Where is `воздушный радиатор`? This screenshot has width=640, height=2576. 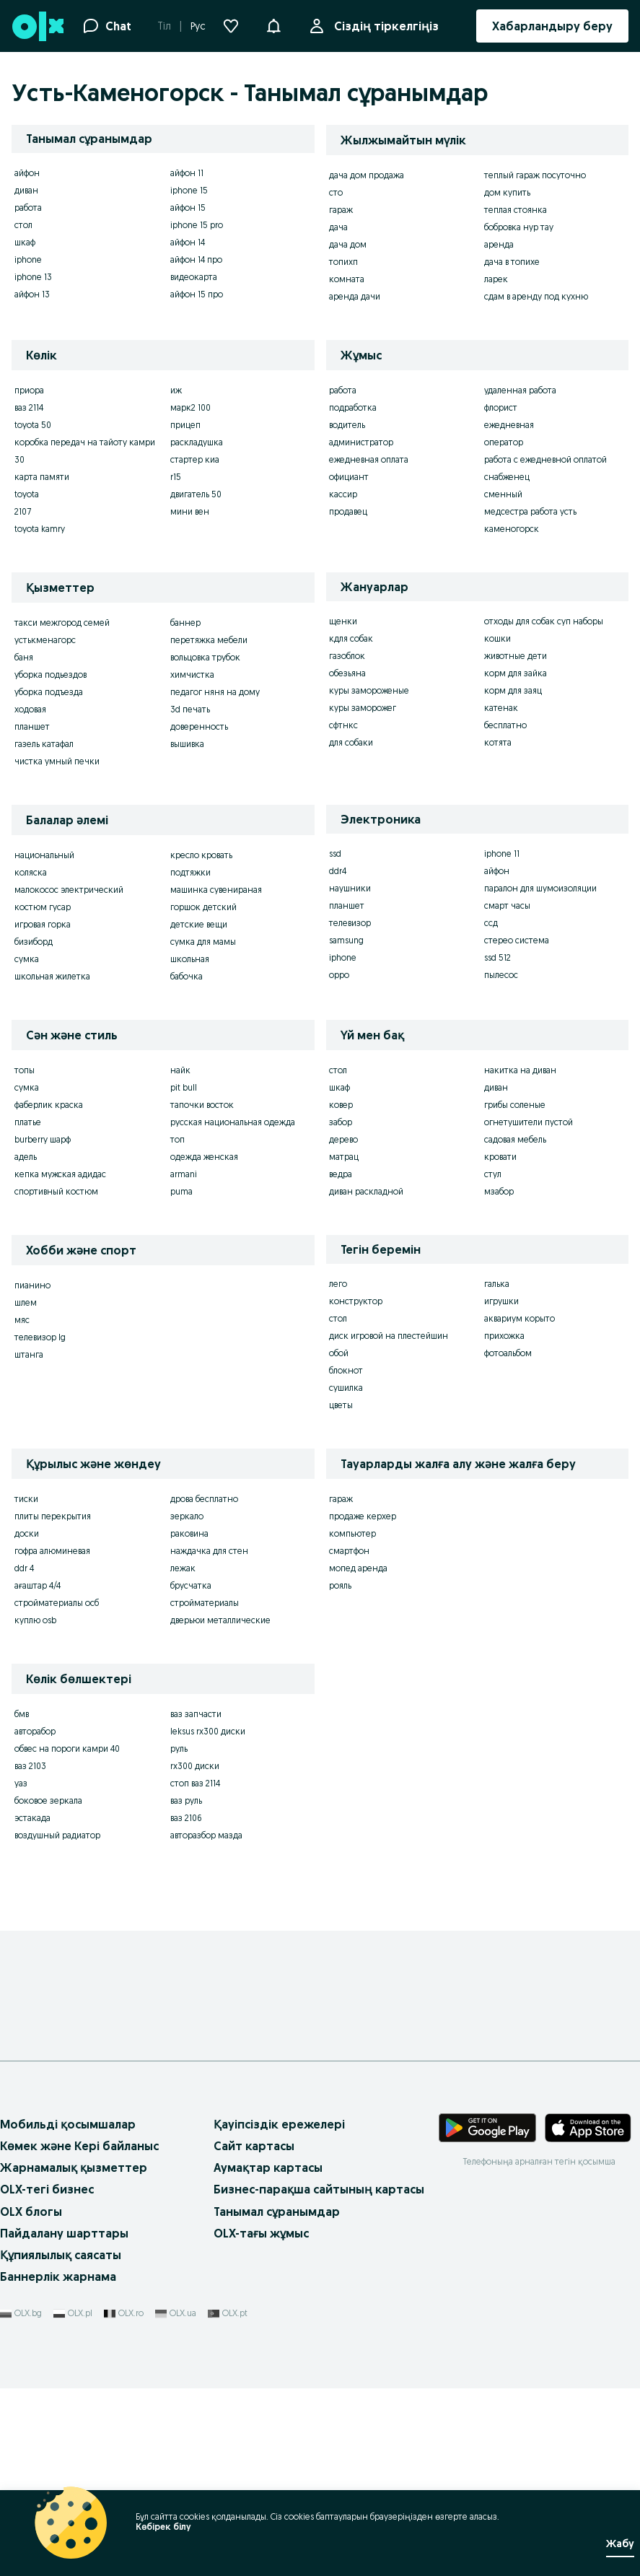 воздушный радиатор is located at coordinates (57, 1835).